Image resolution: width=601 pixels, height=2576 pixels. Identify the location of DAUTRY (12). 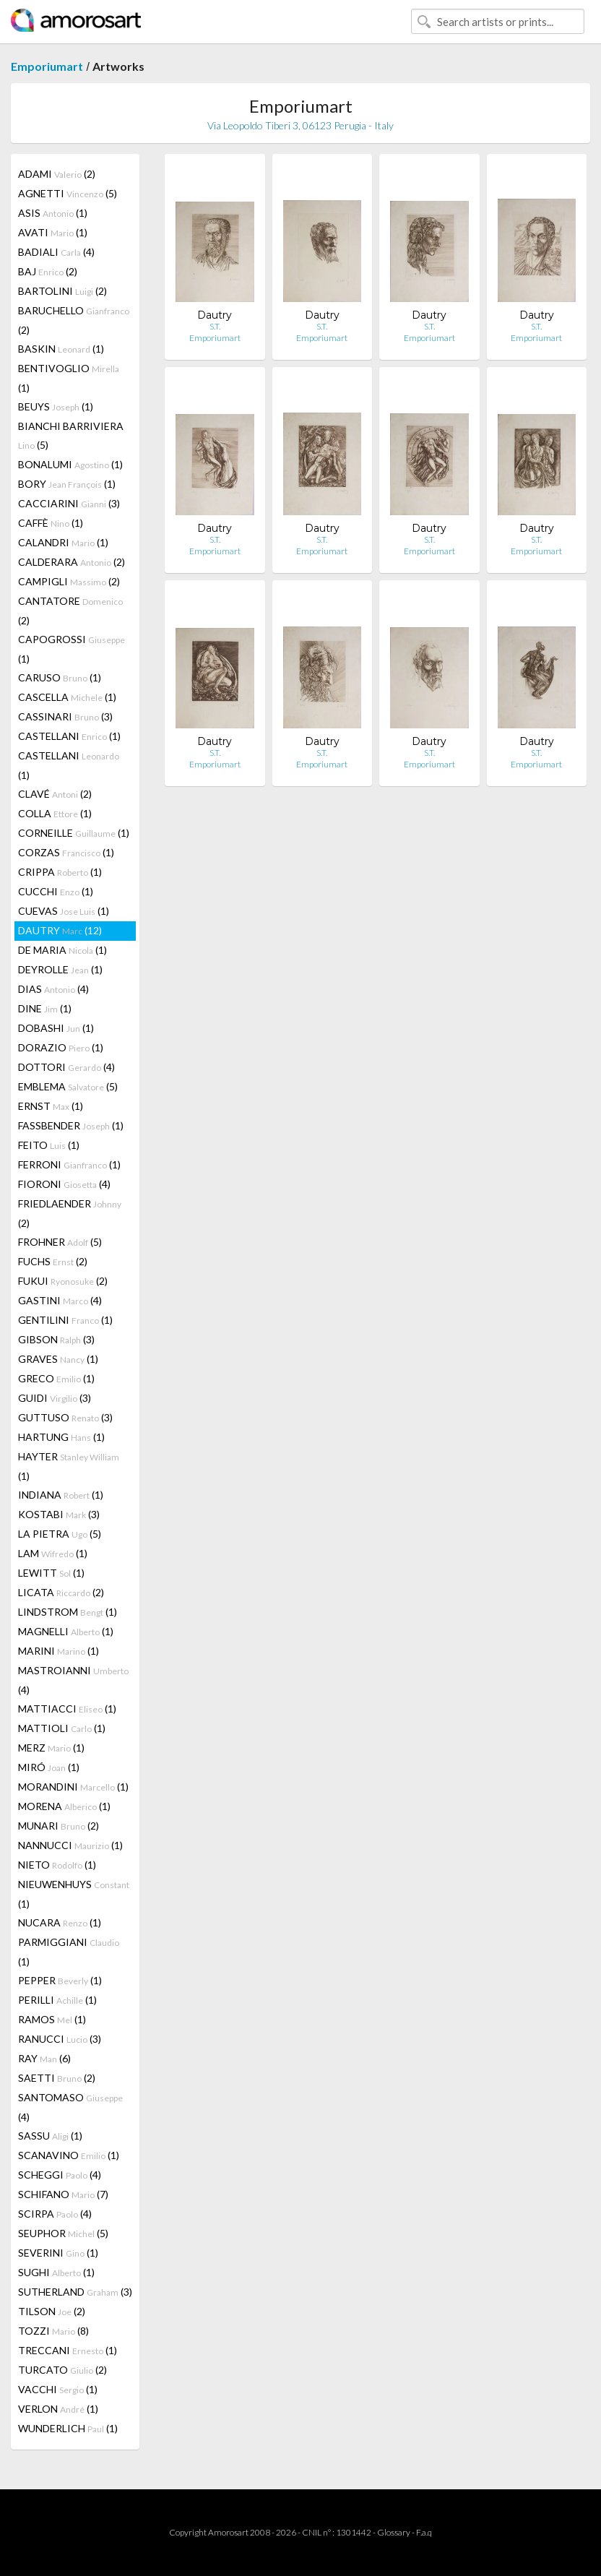
(60, 930).